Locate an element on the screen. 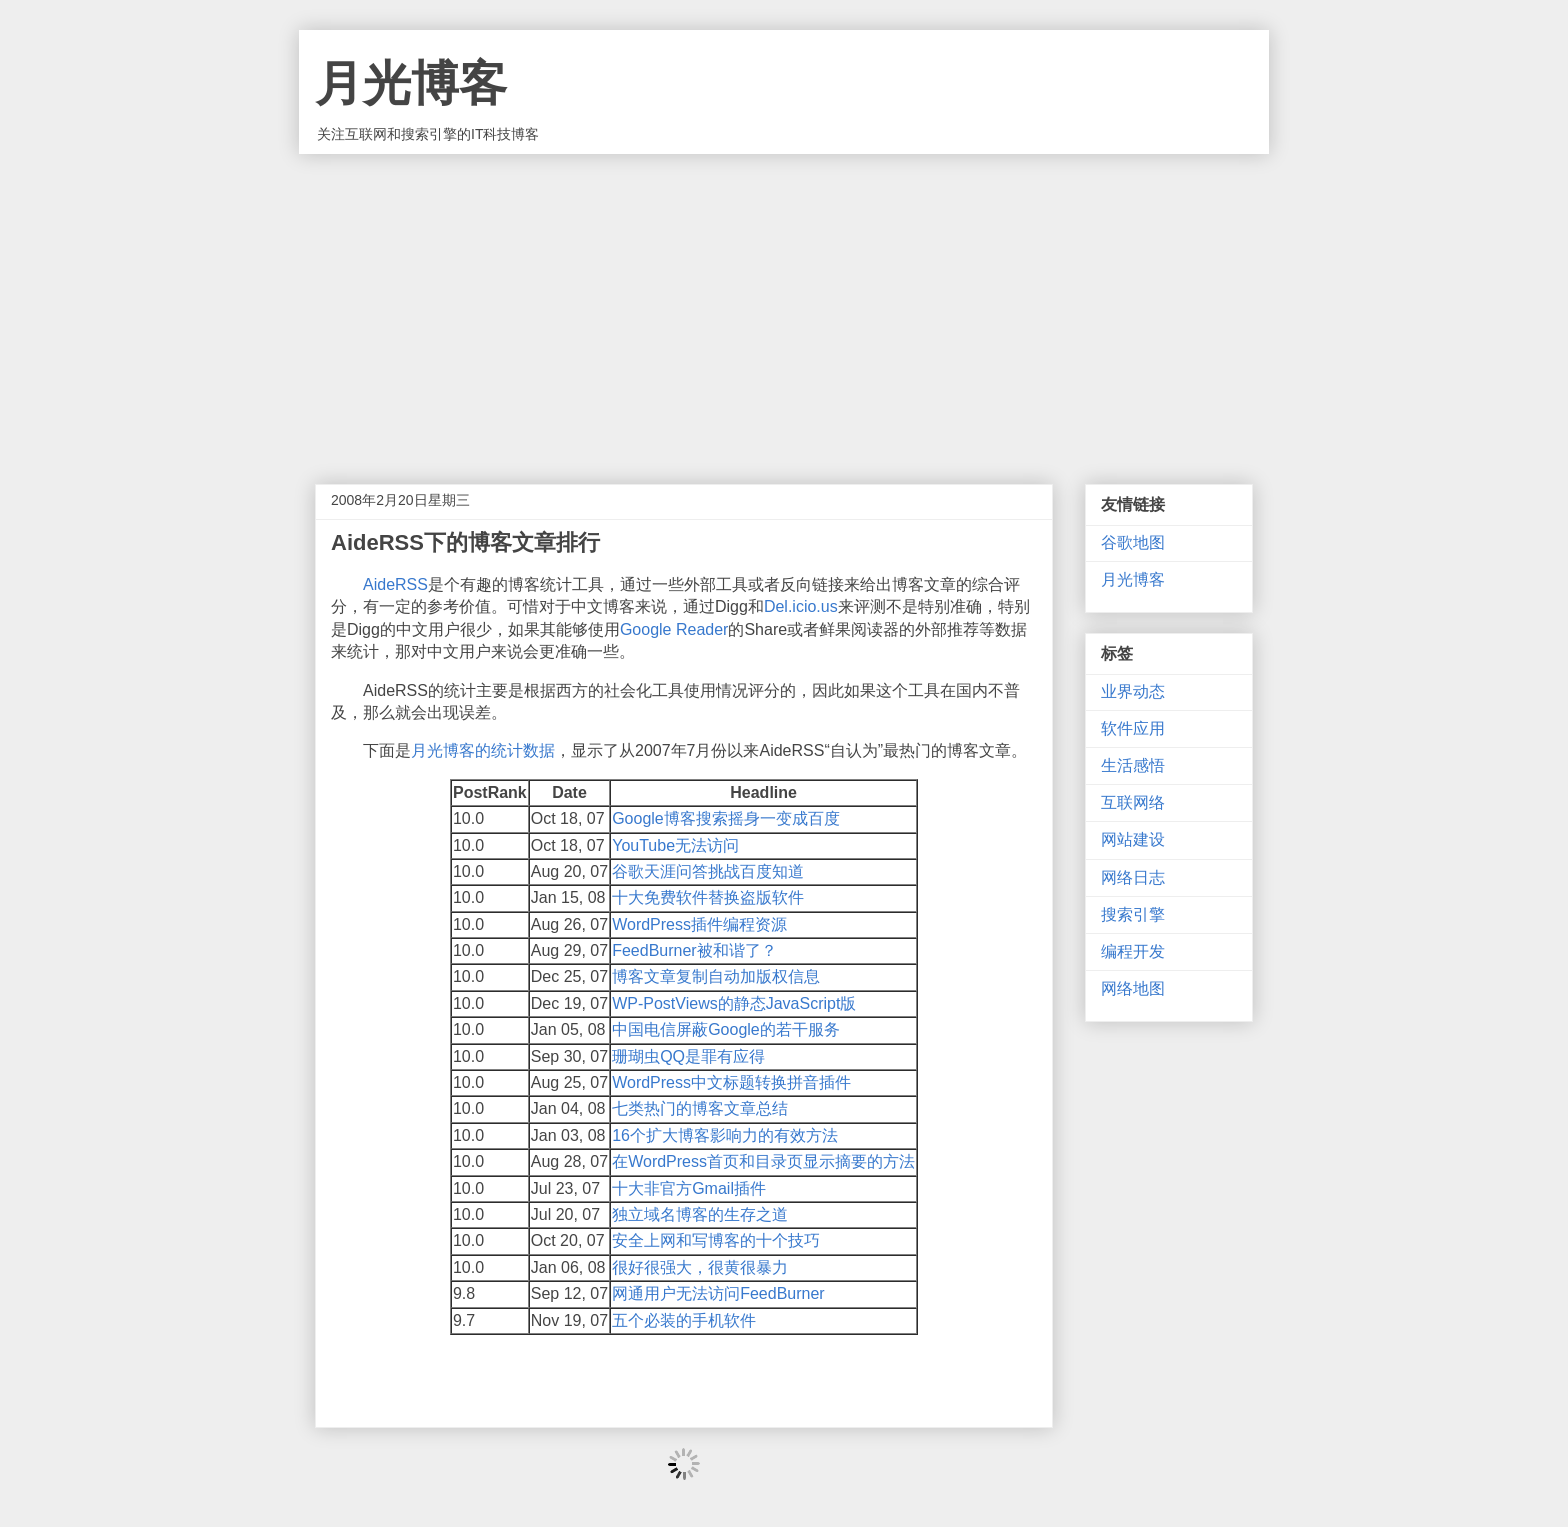 This screenshot has height=1527, width=1568. 五个必装的手机软件 is located at coordinates (684, 1320).